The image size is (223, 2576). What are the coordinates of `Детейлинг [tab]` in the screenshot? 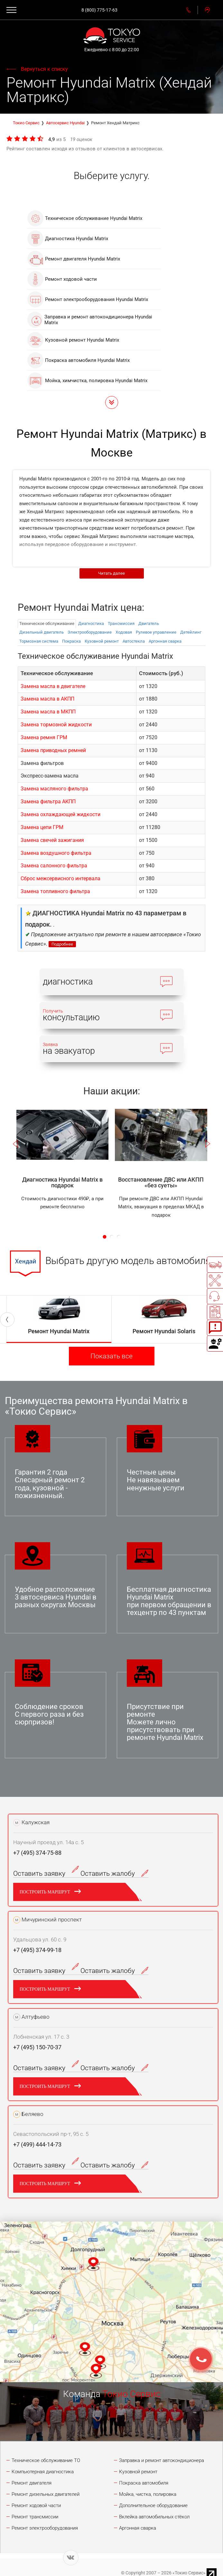 It's located at (190, 632).